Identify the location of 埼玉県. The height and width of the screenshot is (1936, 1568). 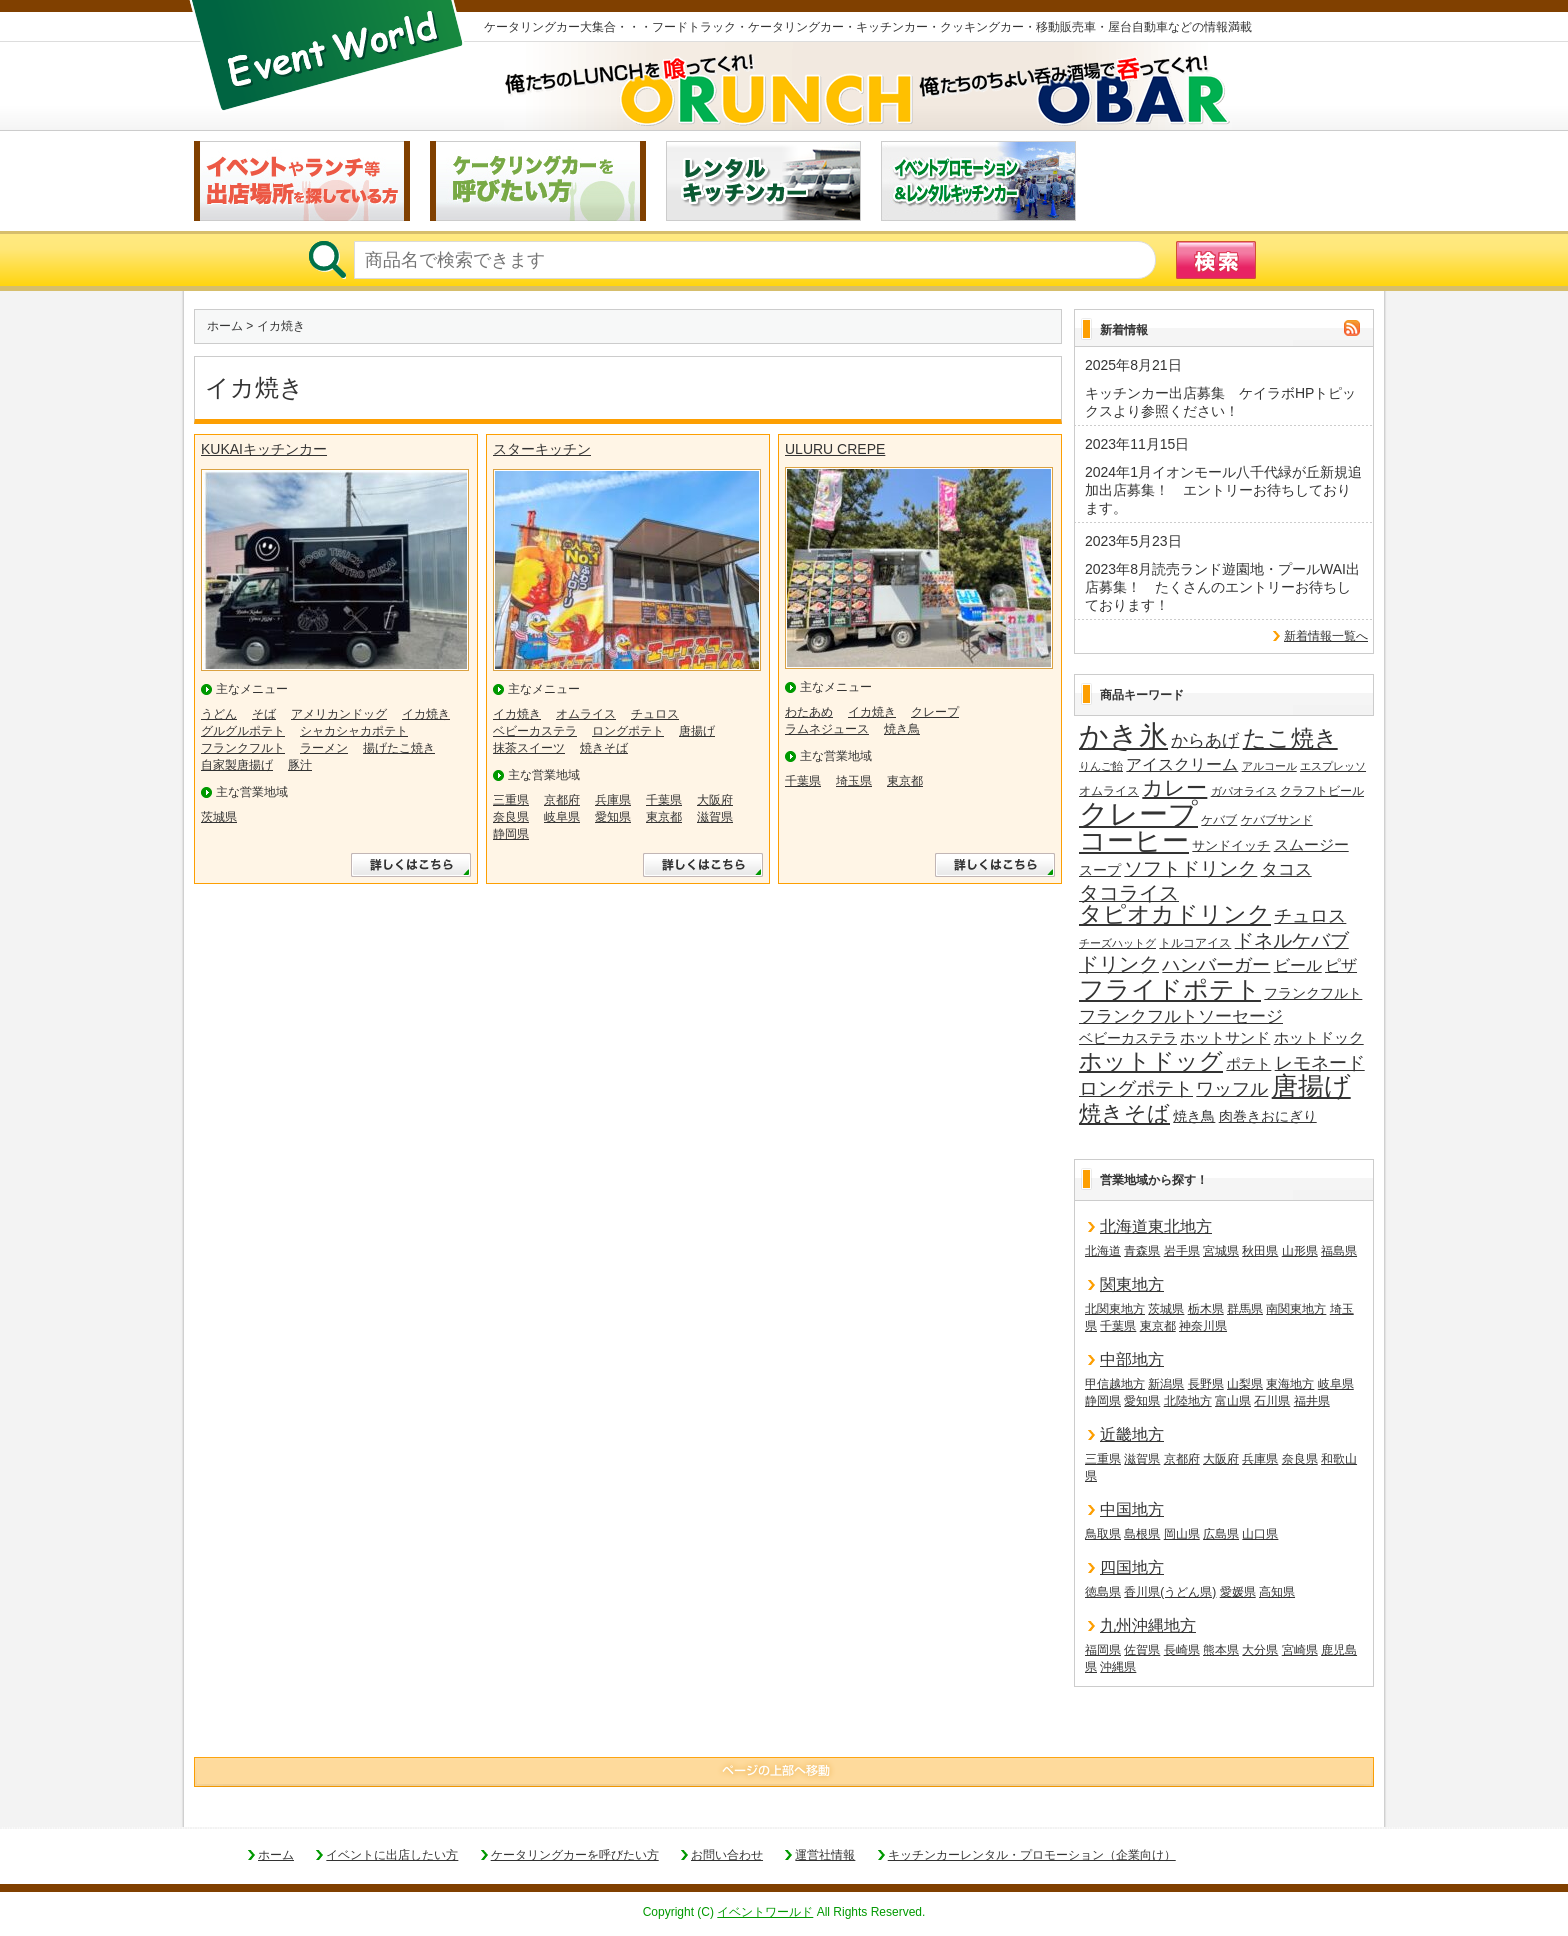
(854, 781).